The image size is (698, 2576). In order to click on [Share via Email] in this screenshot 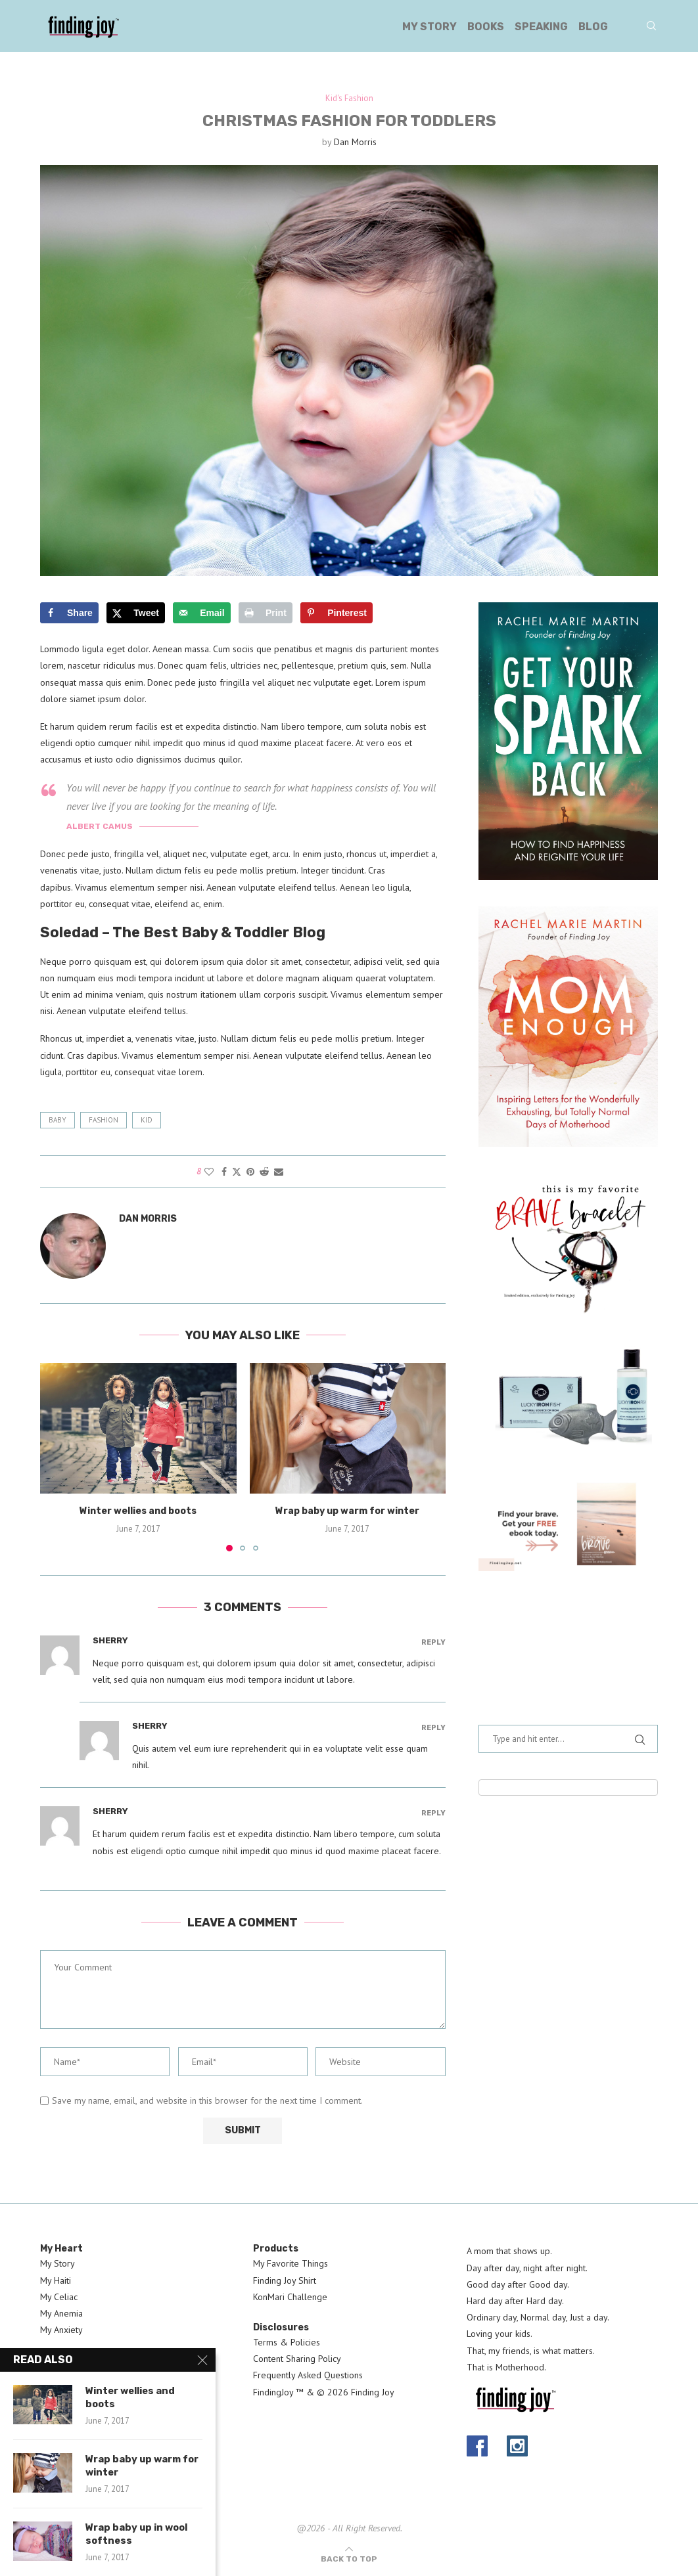, I will do `click(278, 1172)`.